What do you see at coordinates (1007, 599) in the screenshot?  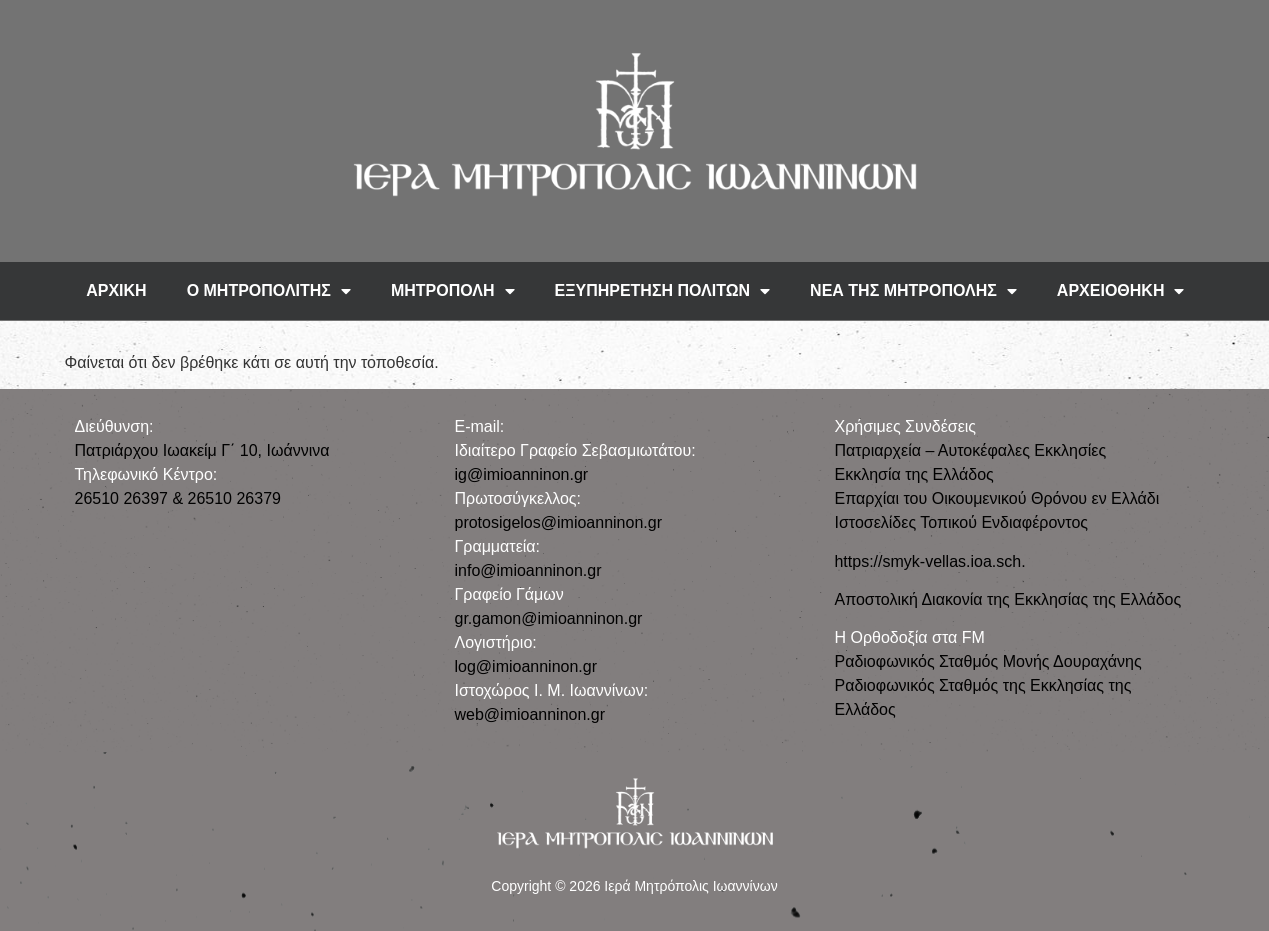 I see `Αποστολική Διακονία της Εκκλησίας της Ελλάδος` at bounding box center [1007, 599].